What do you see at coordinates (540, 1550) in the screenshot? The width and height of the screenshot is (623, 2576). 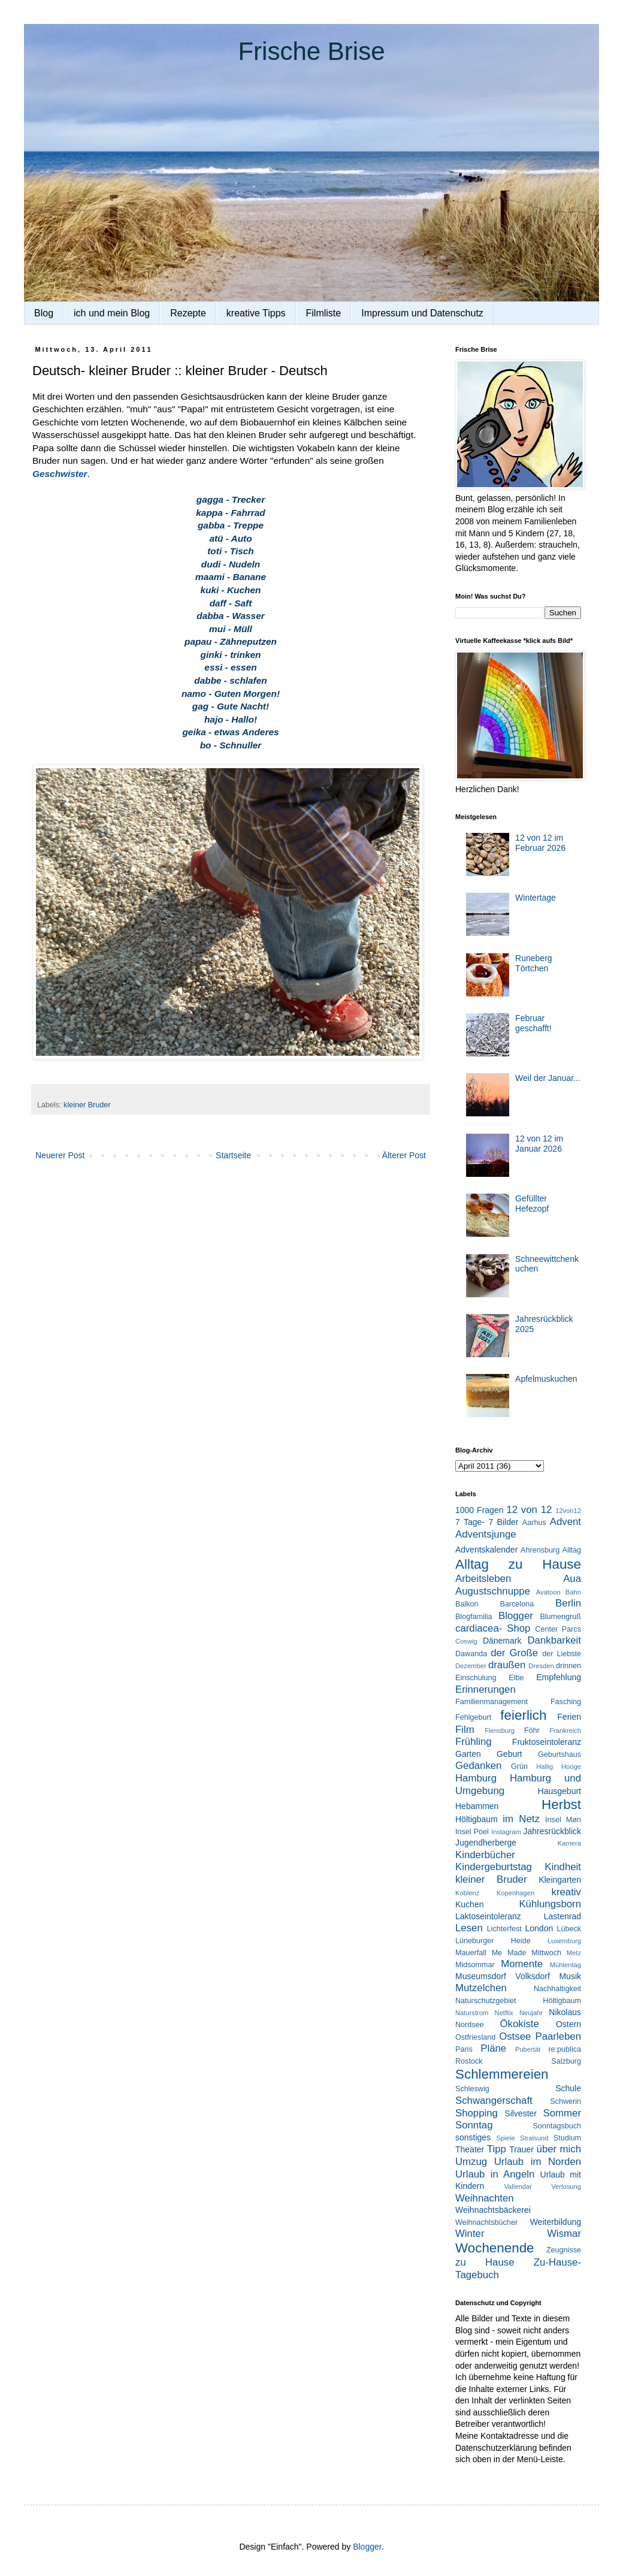 I see `Ahrensburg` at bounding box center [540, 1550].